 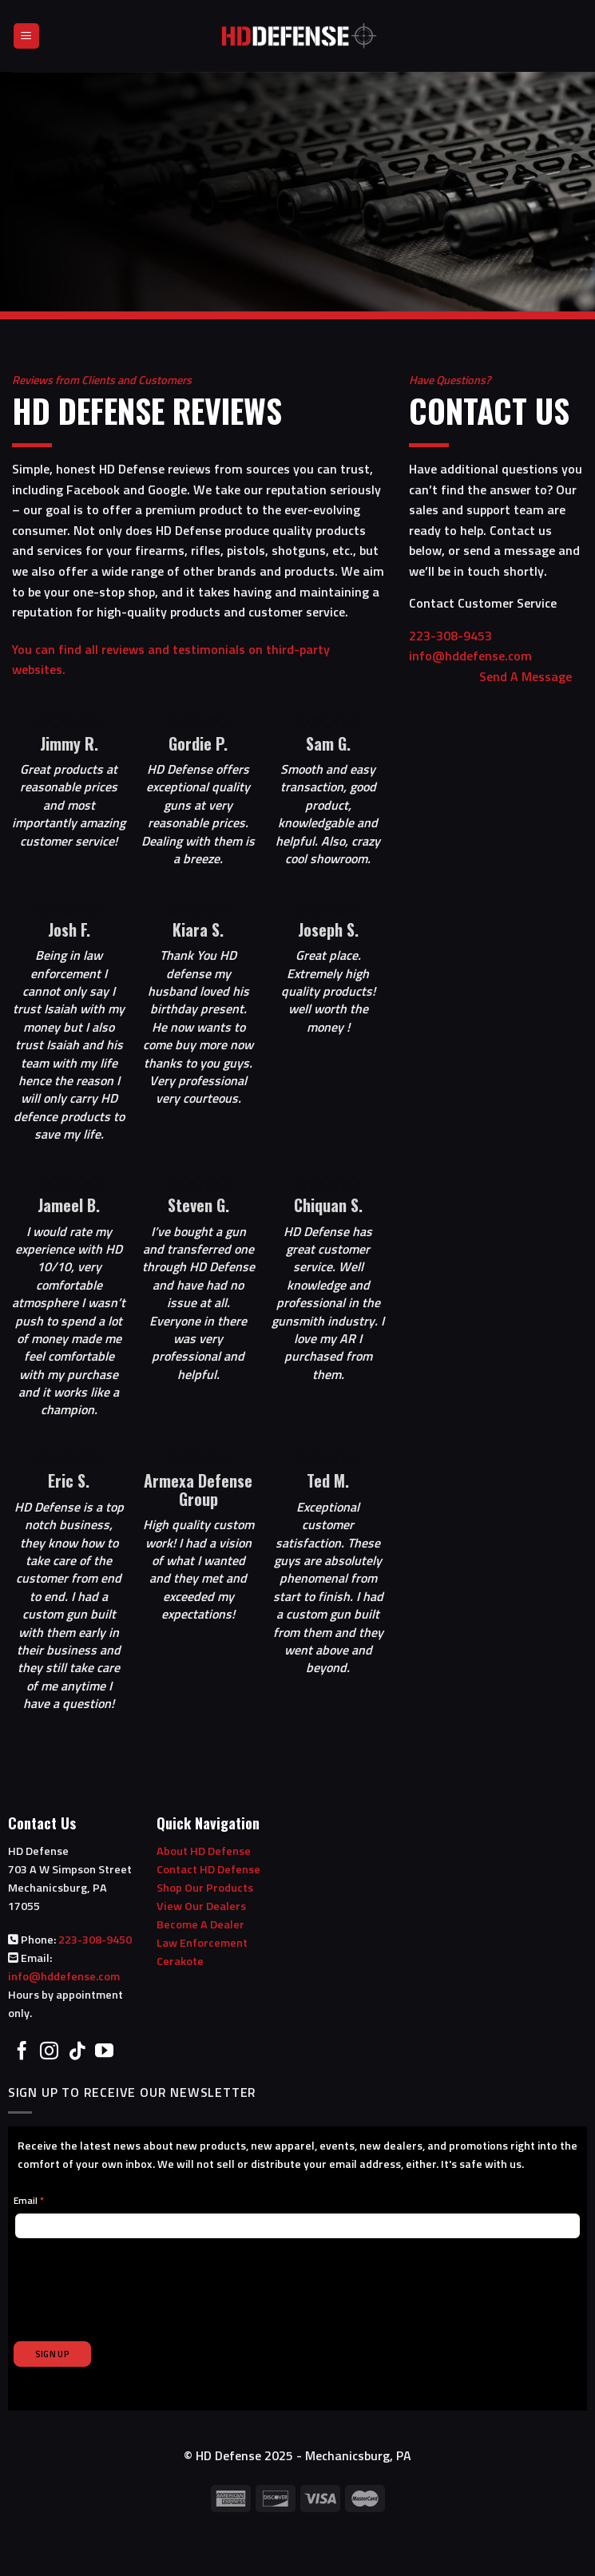 I want to click on Facebook, so click(x=93, y=489).